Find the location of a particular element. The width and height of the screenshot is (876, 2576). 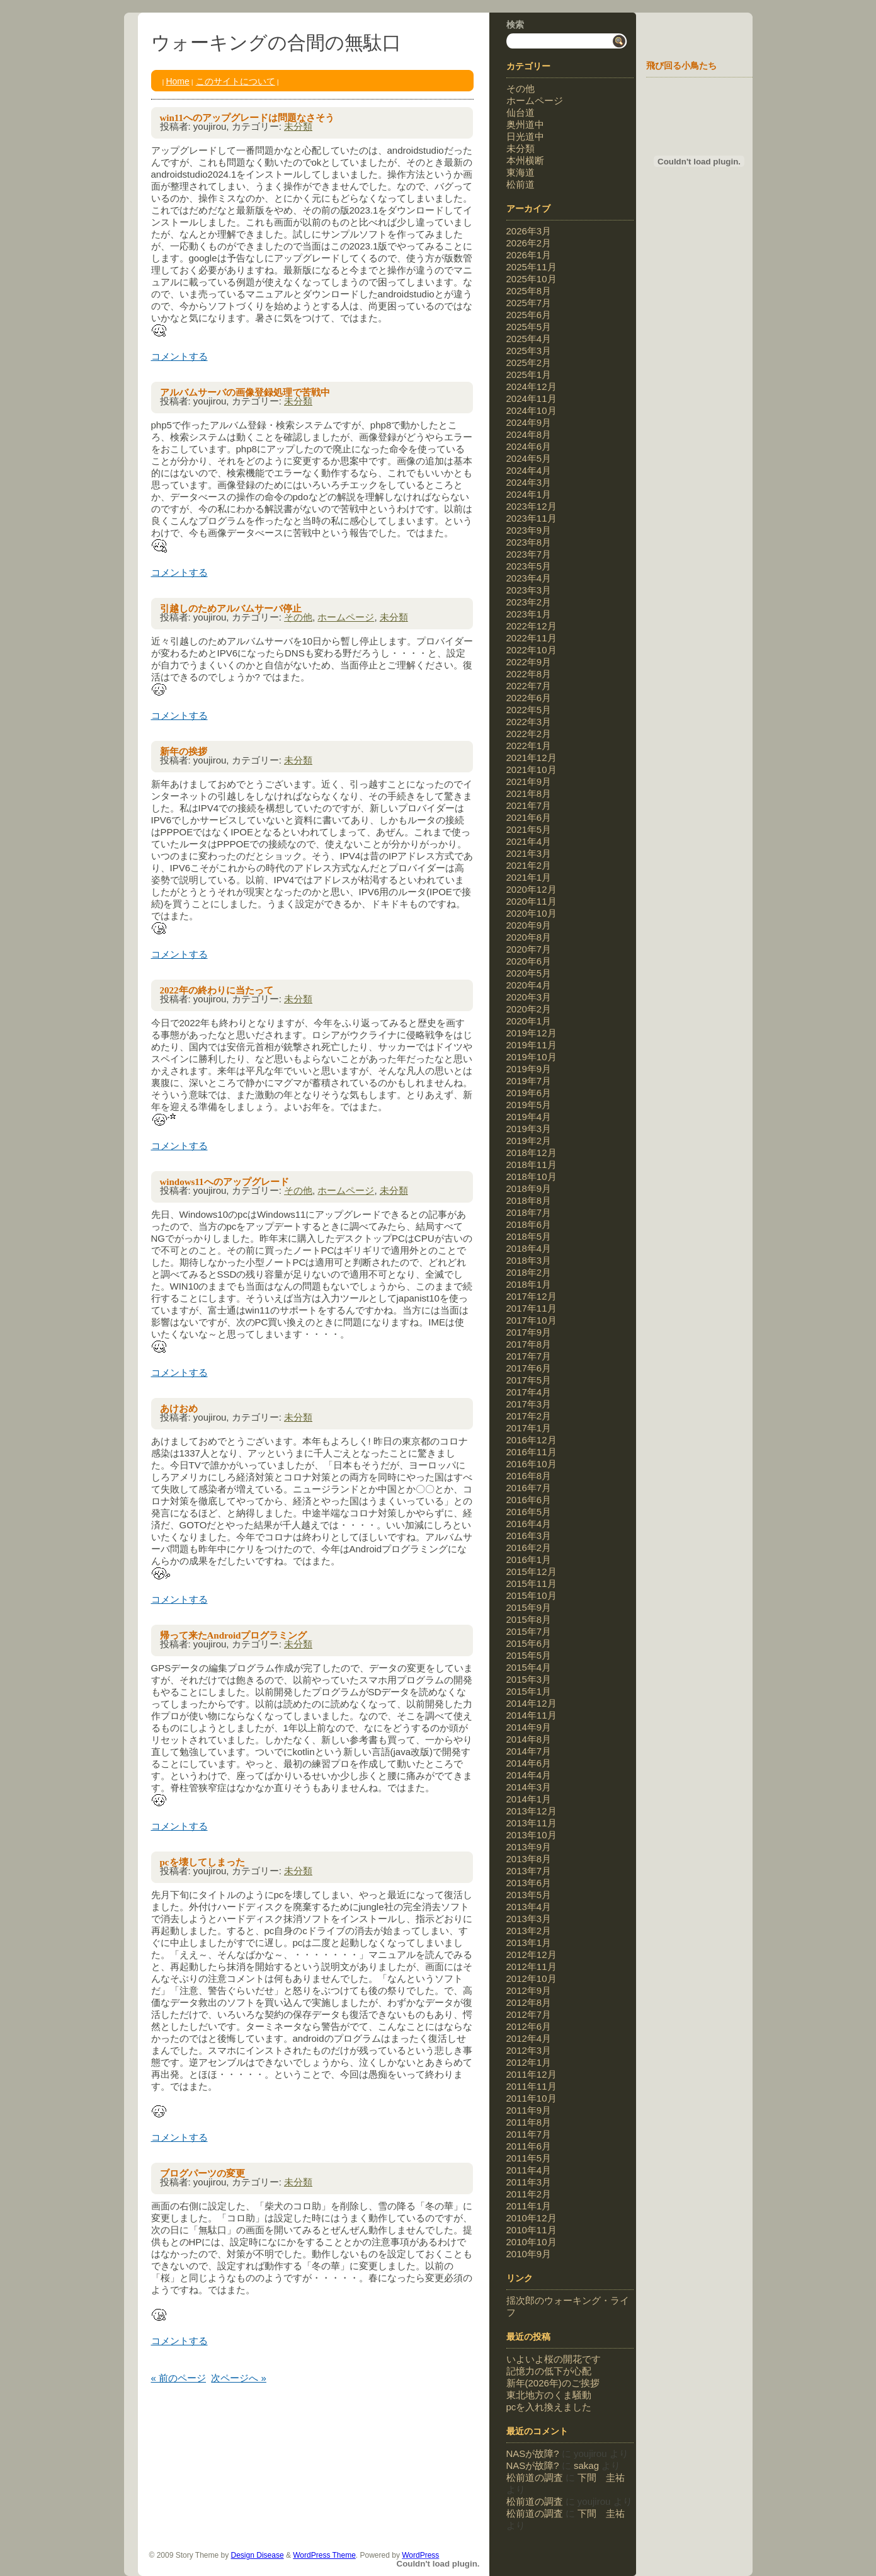

2011年8月 is located at coordinates (529, 2122).